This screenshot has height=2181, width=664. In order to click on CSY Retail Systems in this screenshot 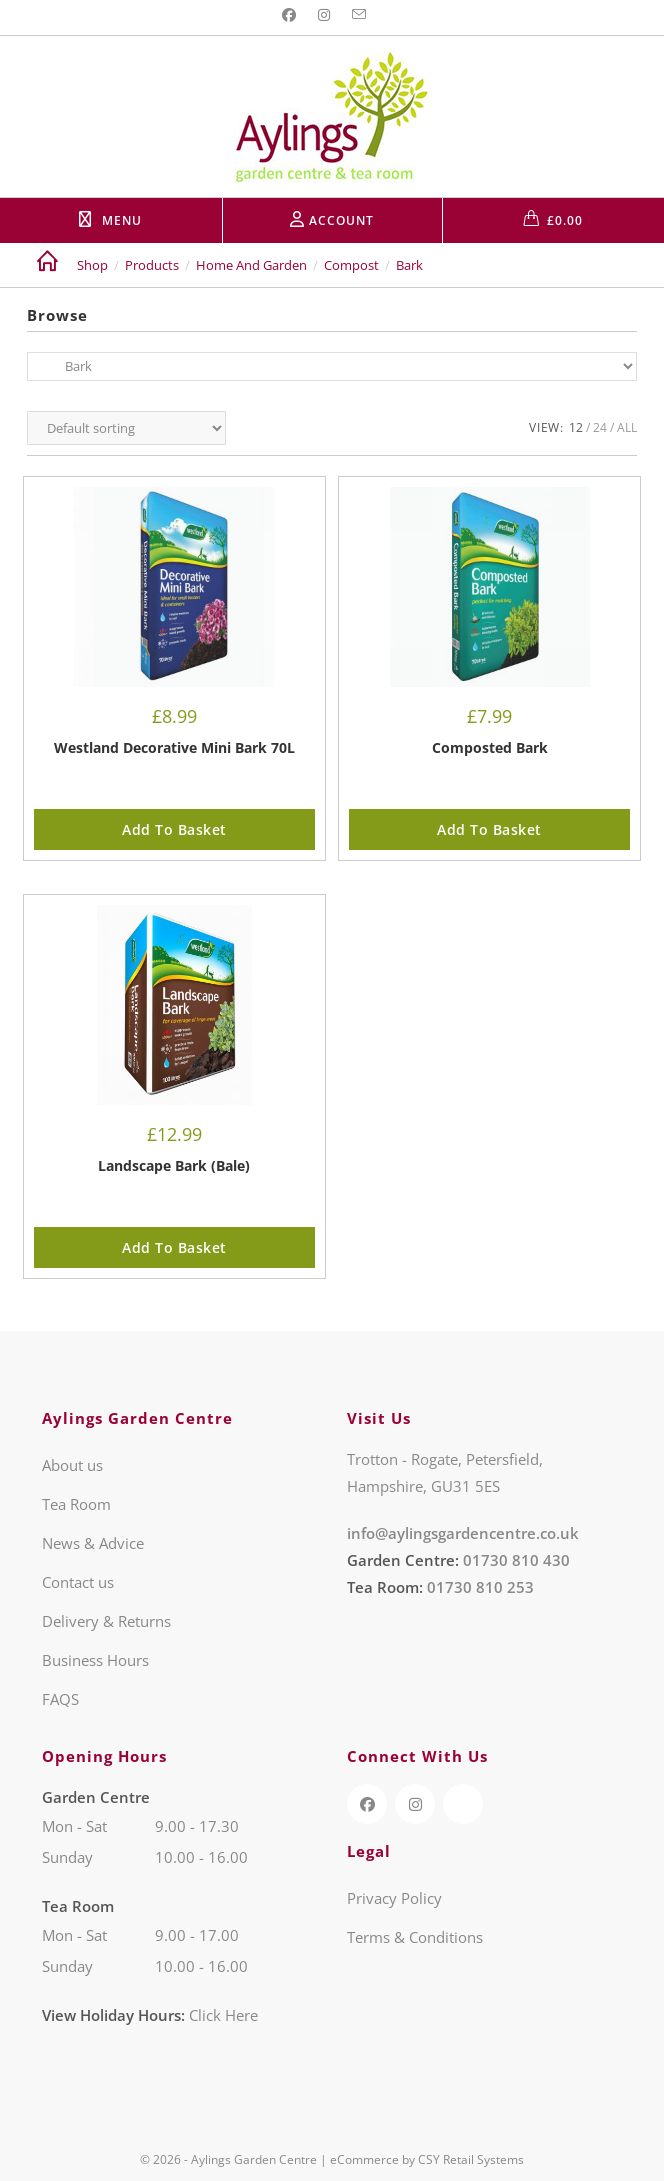, I will do `click(471, 2159)`.